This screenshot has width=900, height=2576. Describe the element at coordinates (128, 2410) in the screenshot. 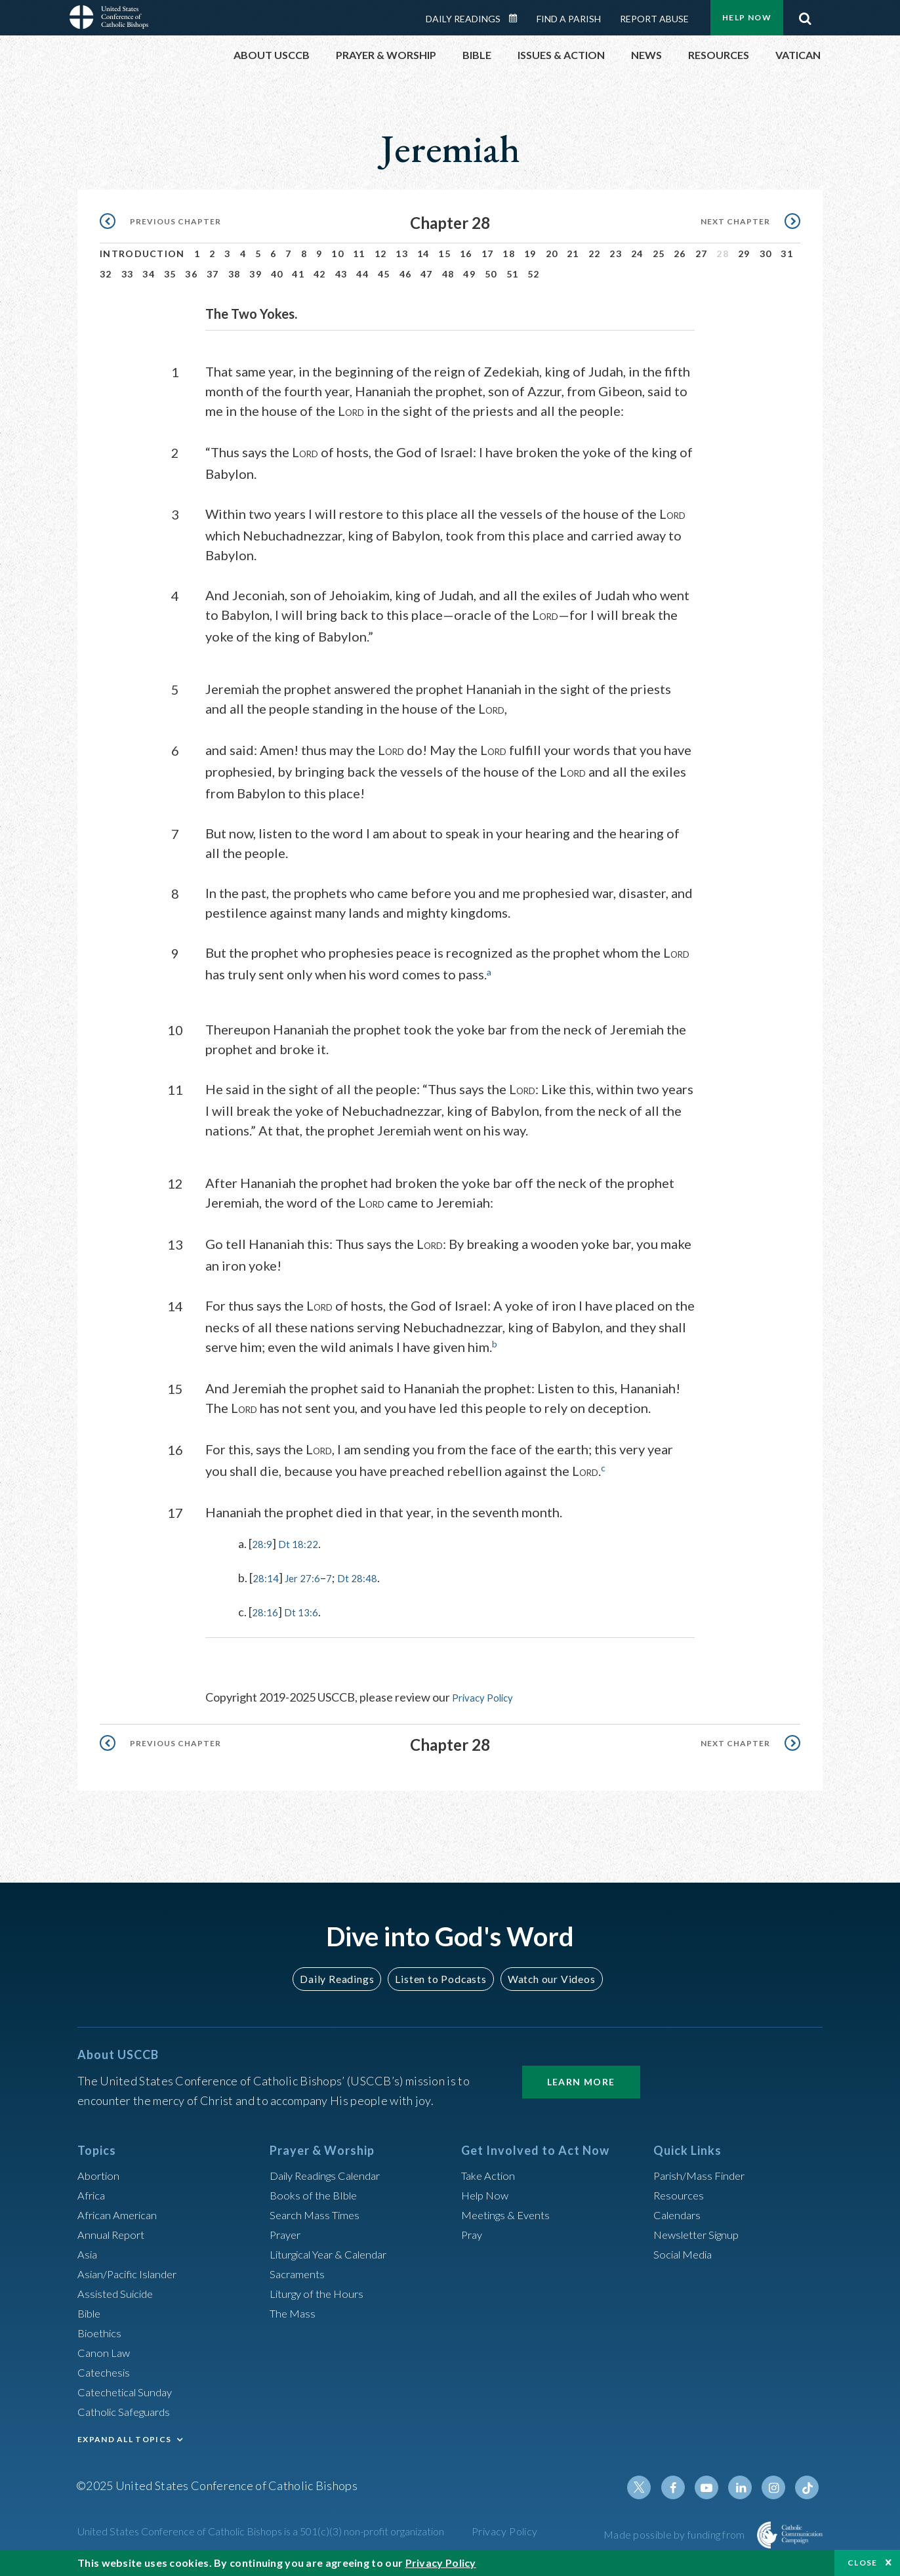

I see `Catholic Safeguards` at that location.